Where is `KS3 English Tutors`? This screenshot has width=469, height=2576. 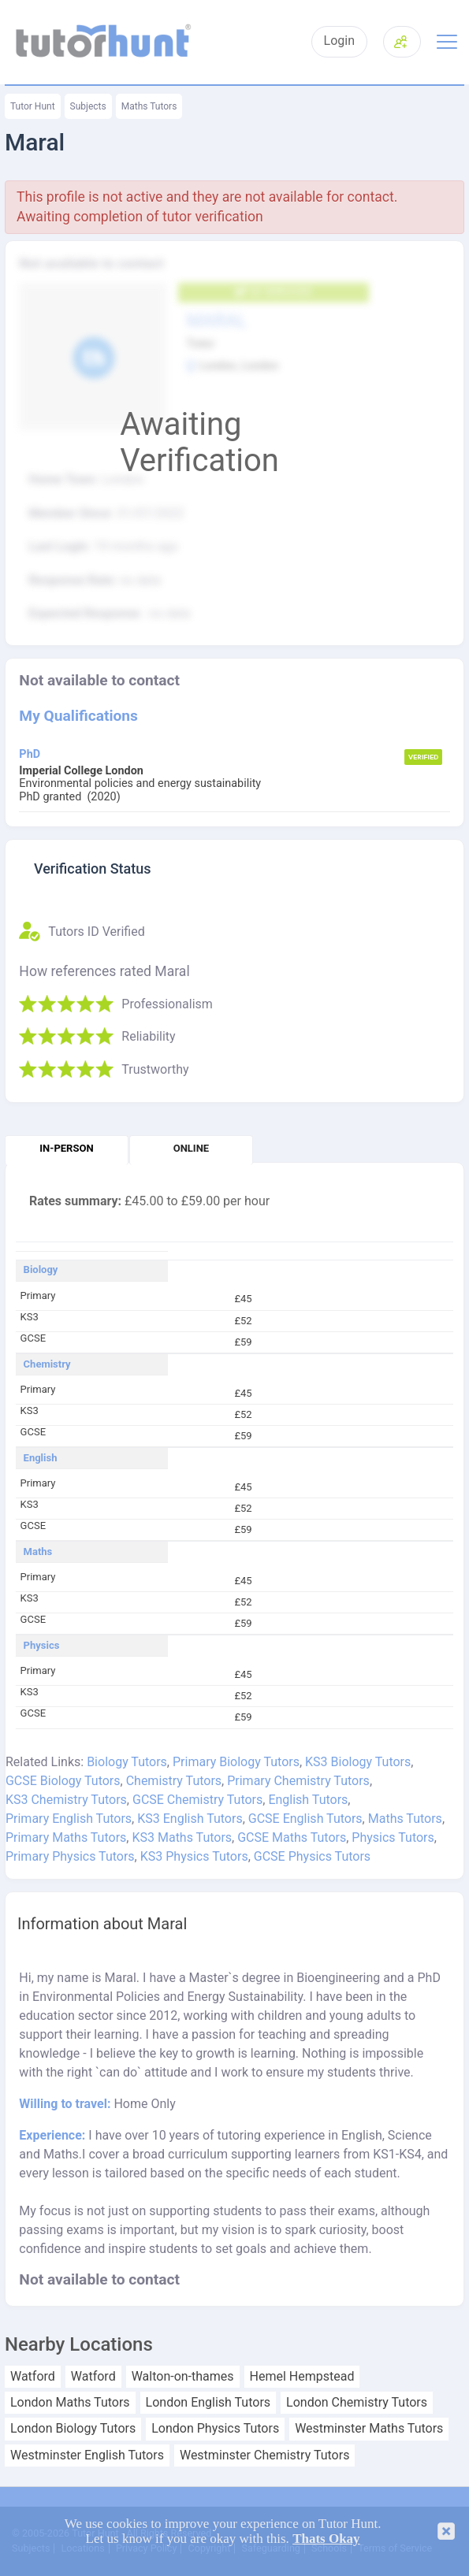 KS3 English Tutors is located at coordinates (189, 1818).